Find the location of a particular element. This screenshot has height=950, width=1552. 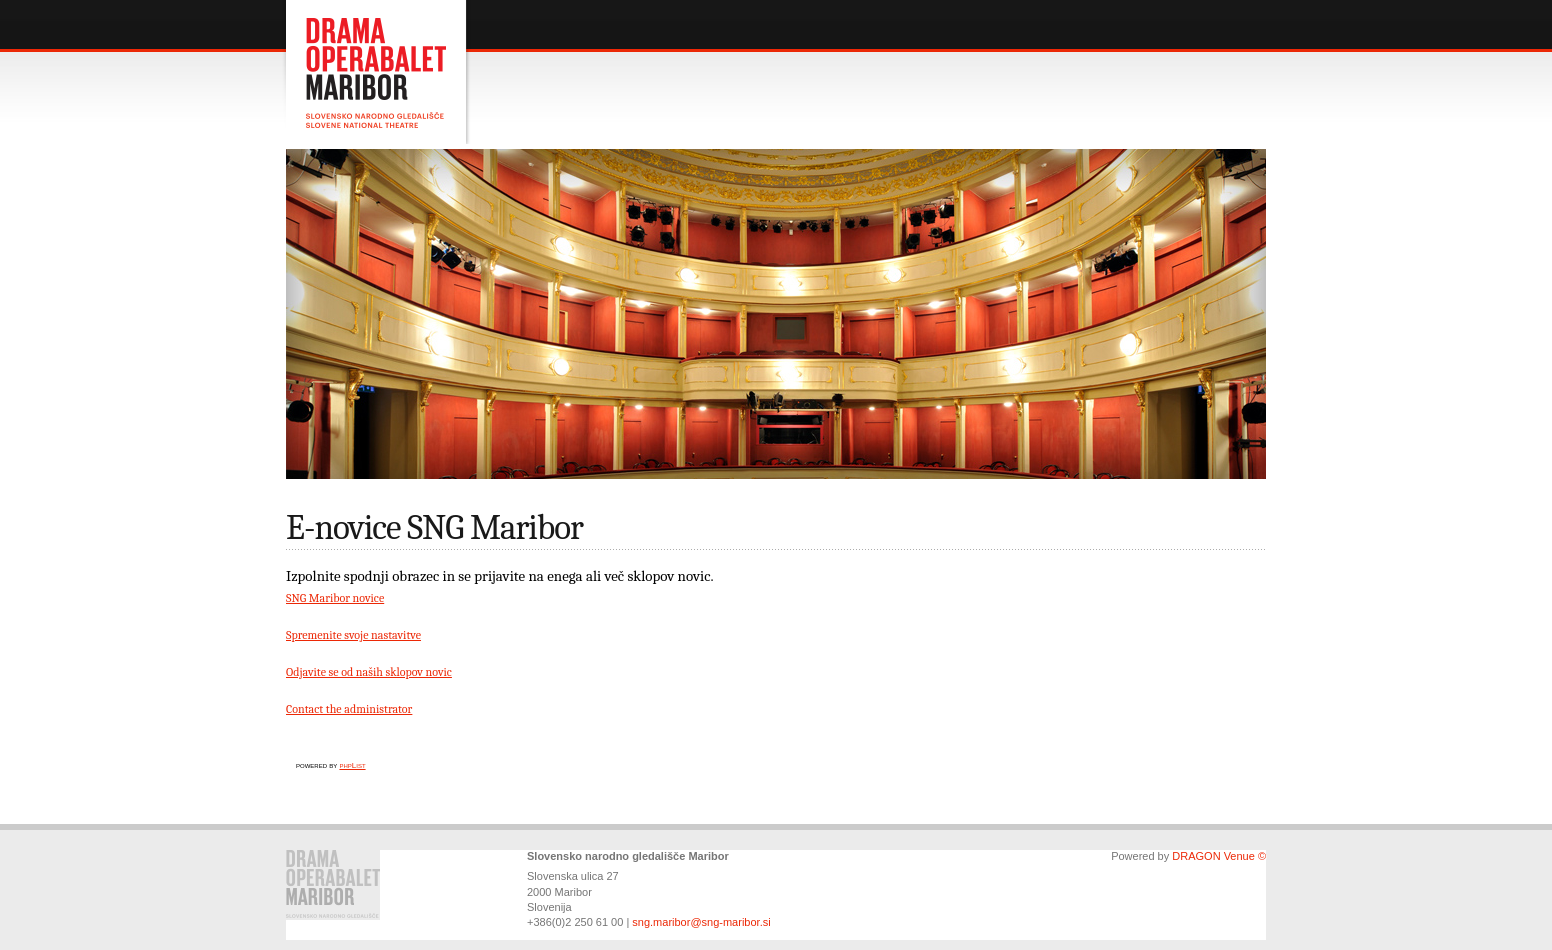

SNG Maribor novice is located at coordinates (335, 598).